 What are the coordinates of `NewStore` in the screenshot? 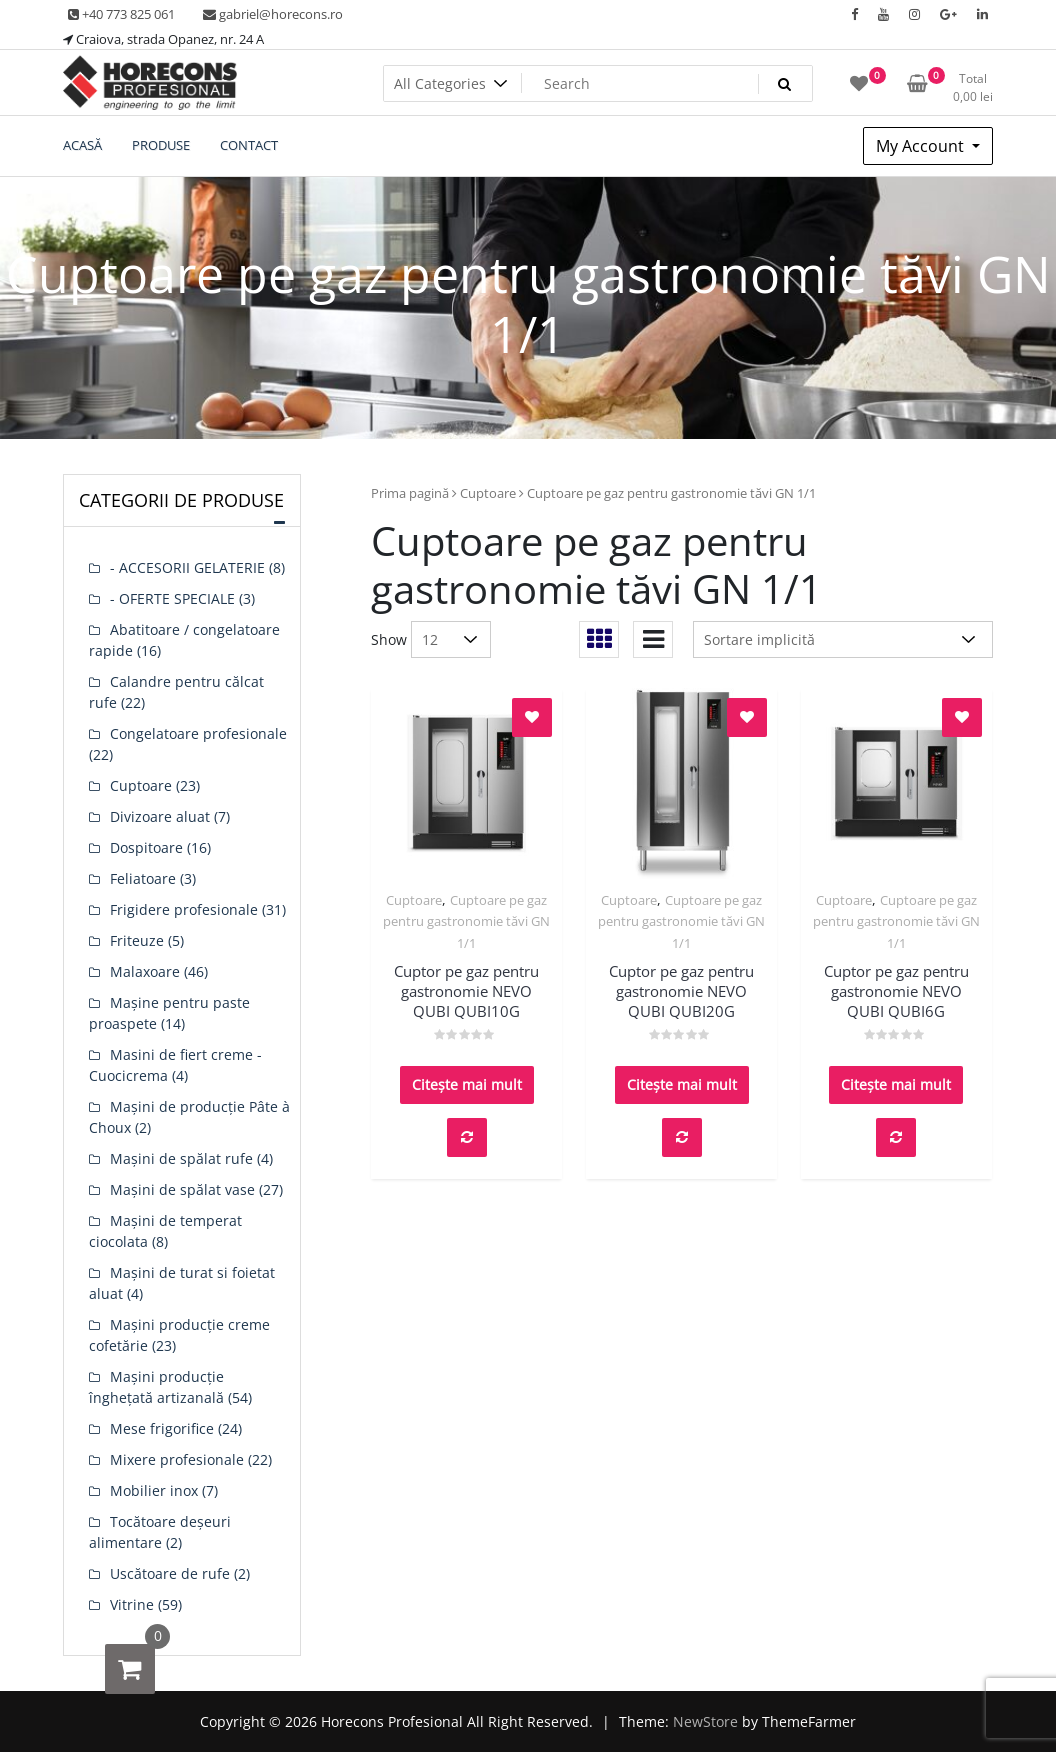 It's located at (705, 1721).